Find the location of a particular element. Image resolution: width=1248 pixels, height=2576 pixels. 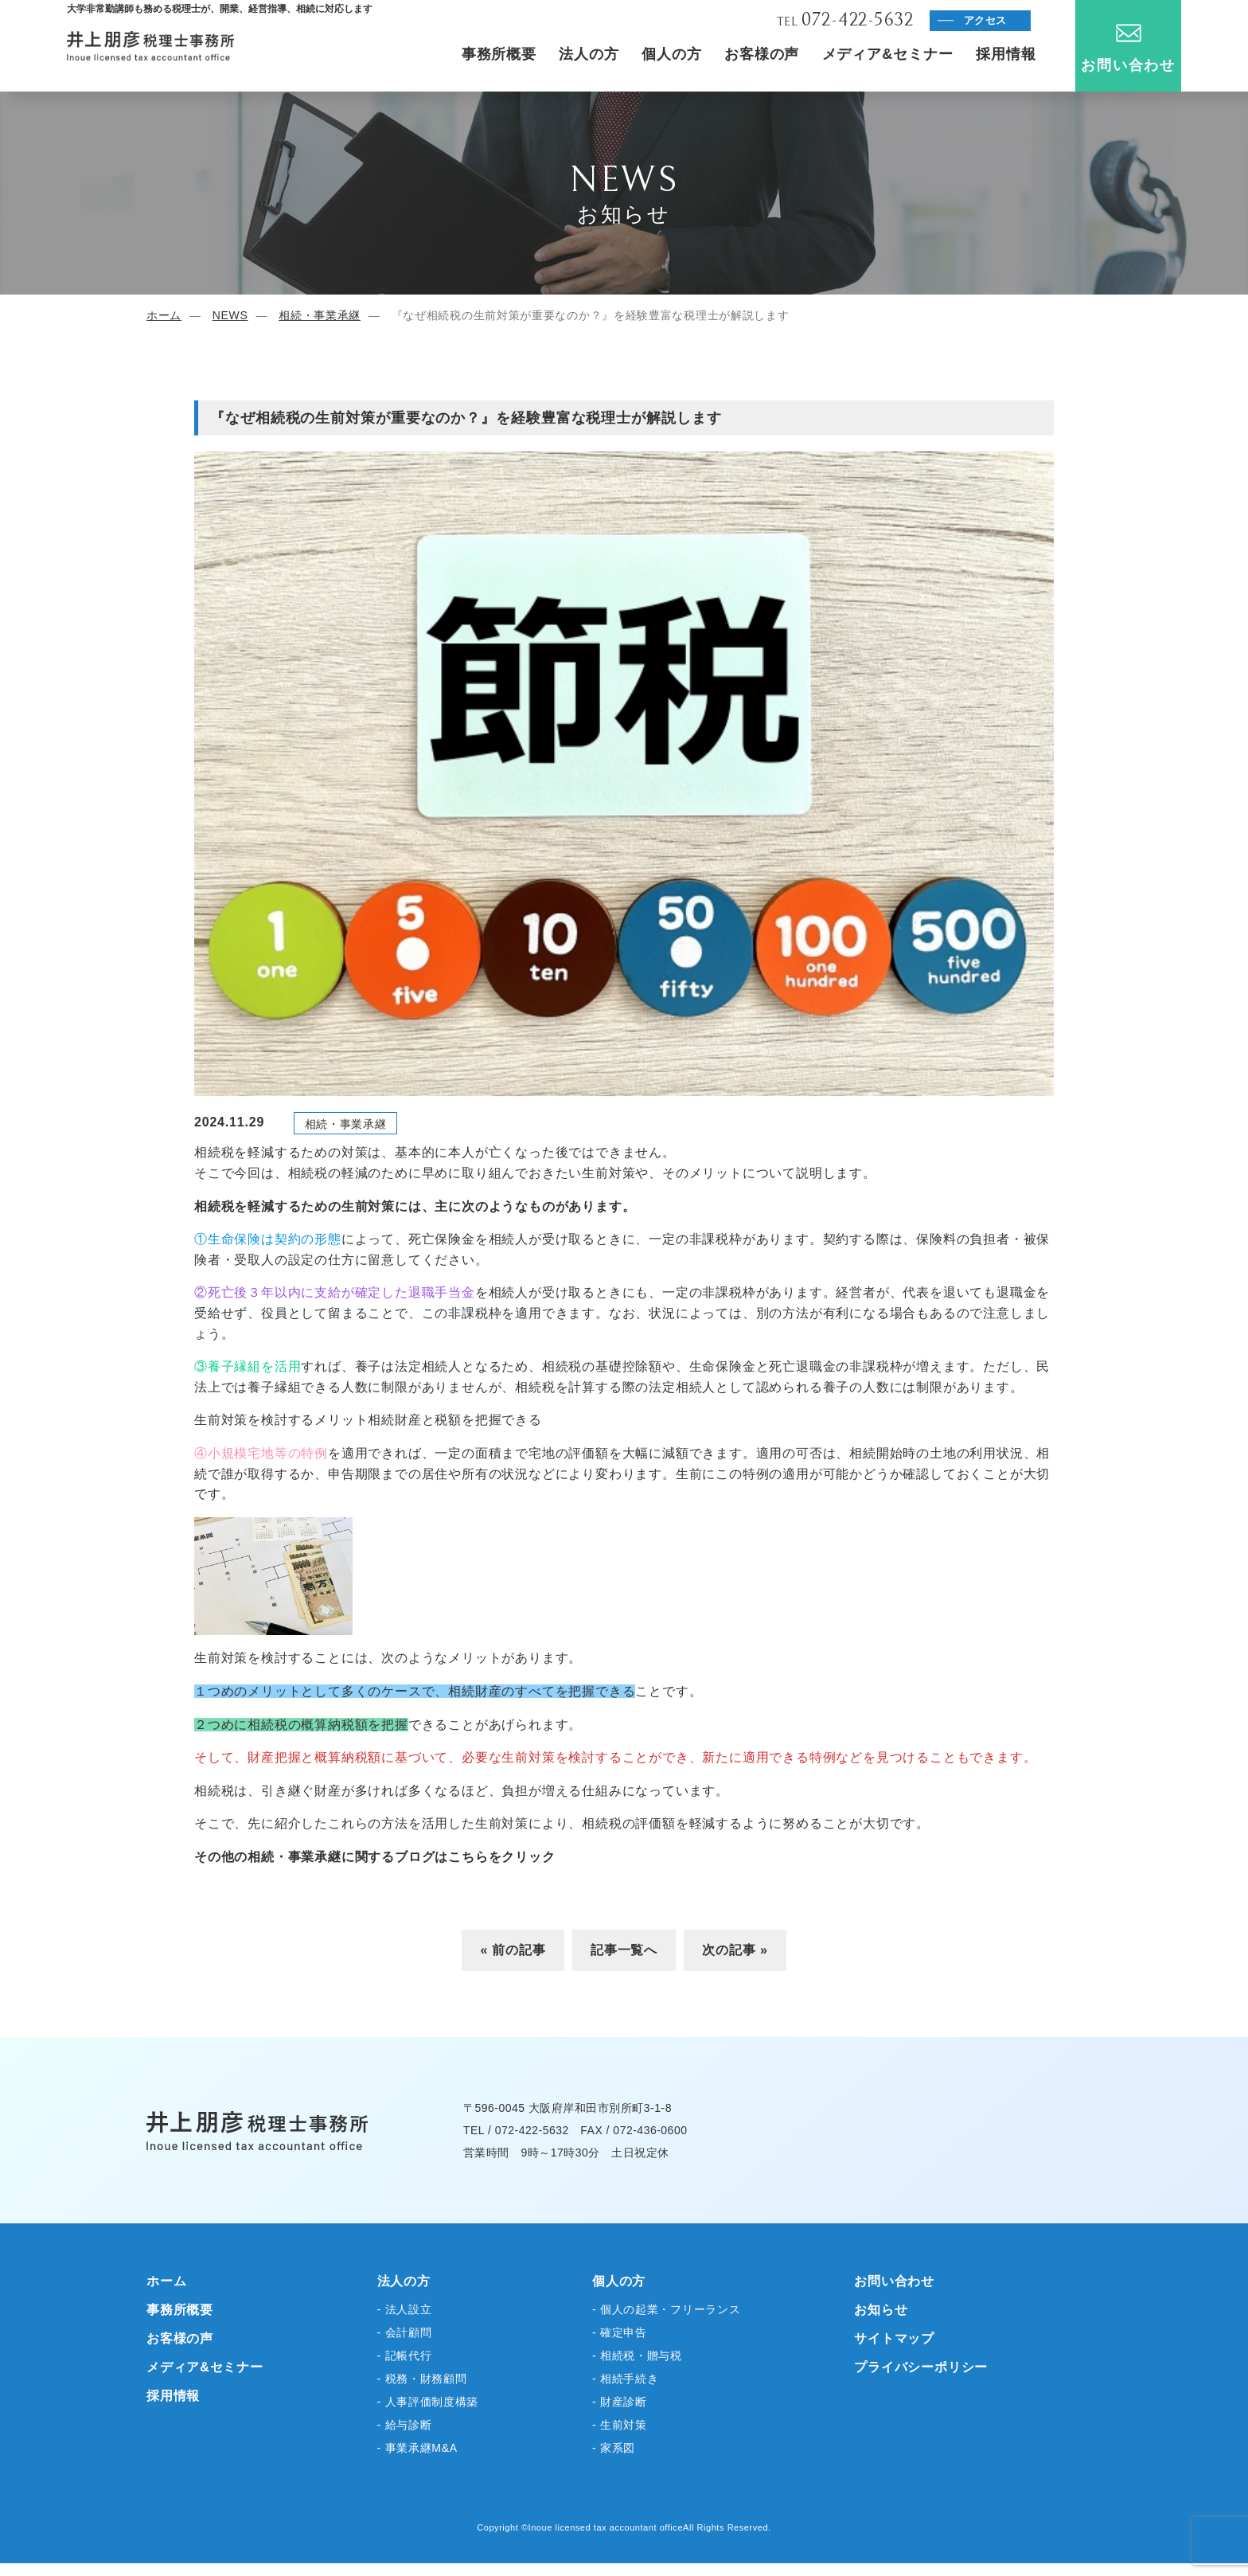

メディア&セミナー is located at coordinates (888, 54).